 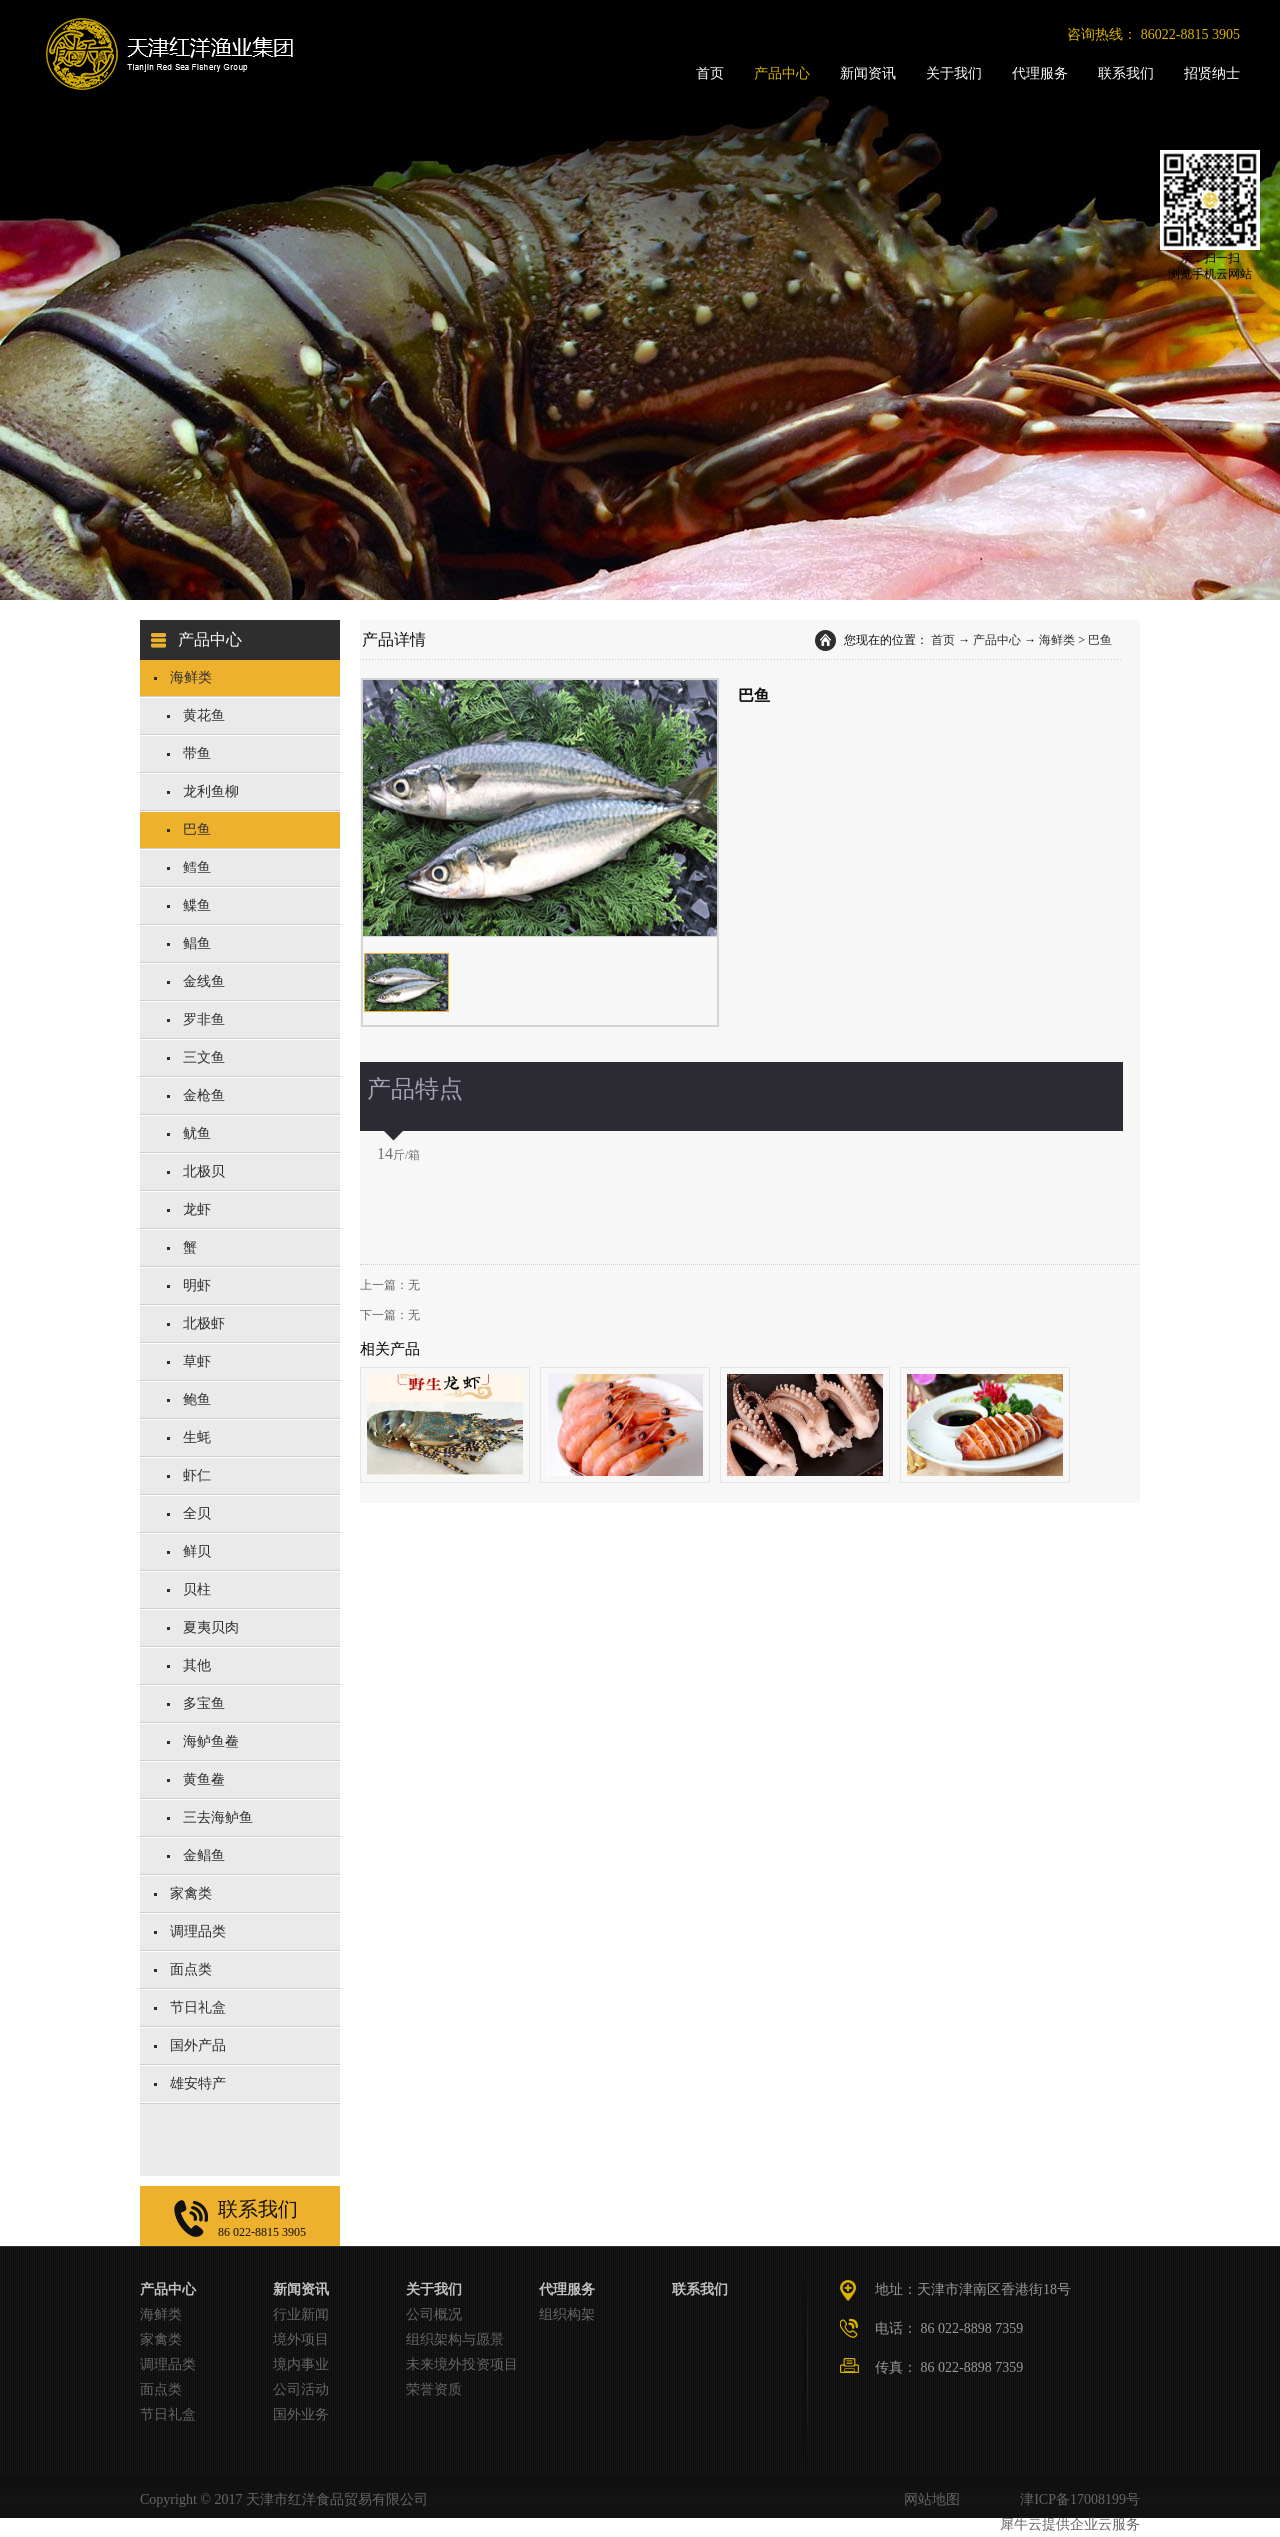 What do you see at coordinates (928, 2499) in the screenshot?
I see `网站地图` at bounding box center [928, 2499].